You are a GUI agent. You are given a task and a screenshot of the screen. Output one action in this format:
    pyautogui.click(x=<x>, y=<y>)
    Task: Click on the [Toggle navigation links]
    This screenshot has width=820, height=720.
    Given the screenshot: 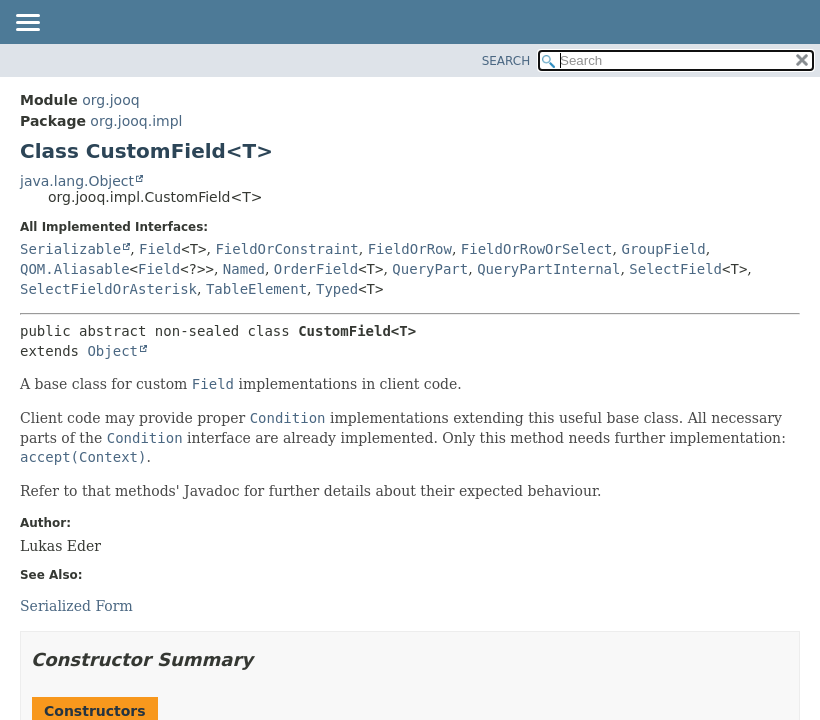 What is the action you would take?
    pyautogui.click(x=27, y=24)
    